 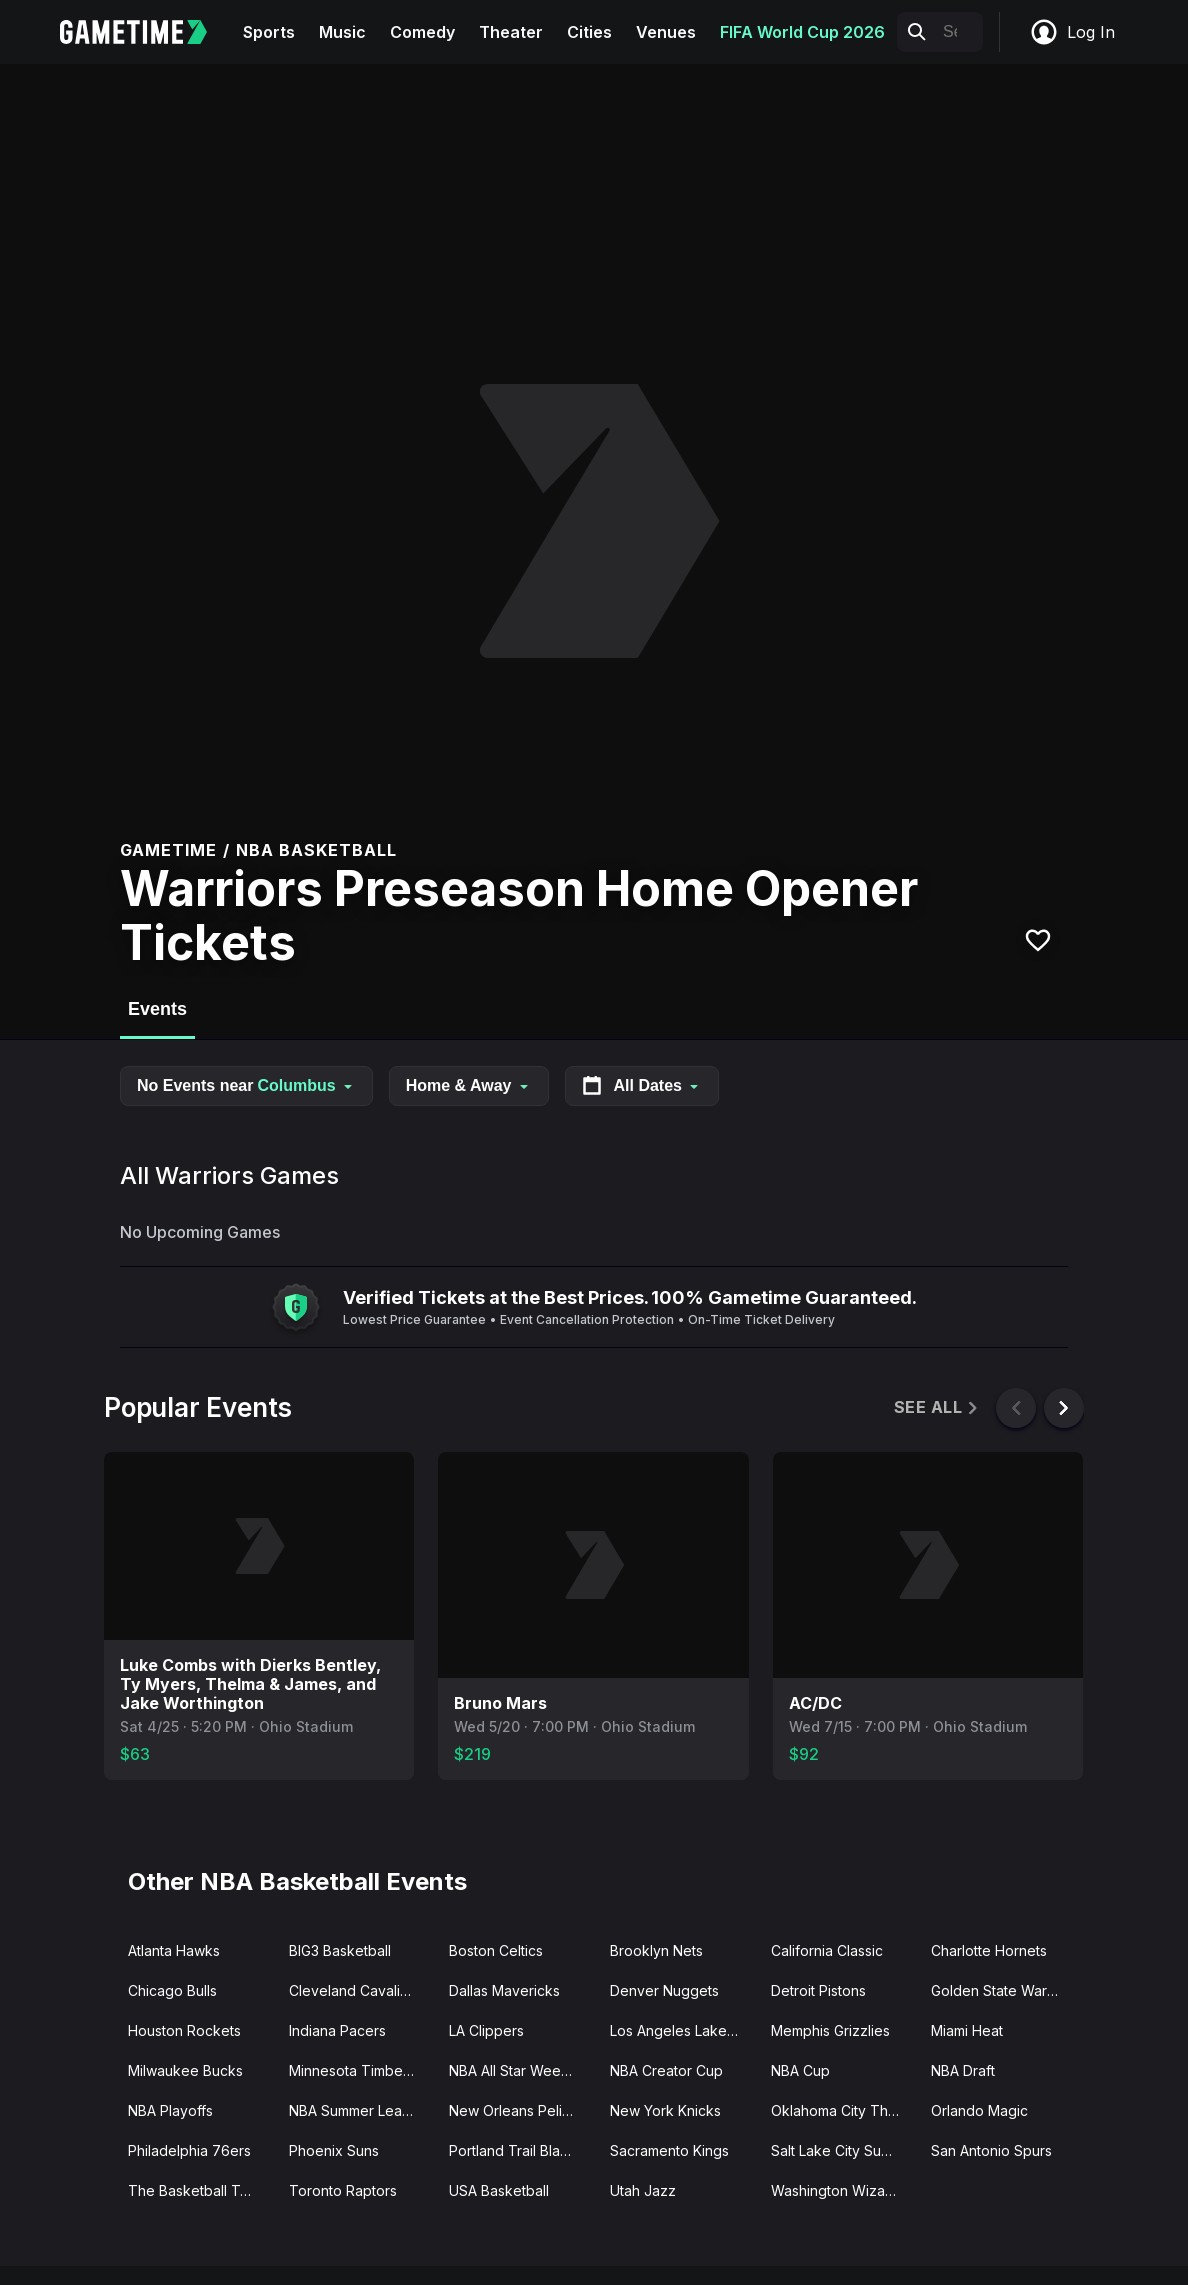 I want to click on Comedy, so click(x=422, y=32).